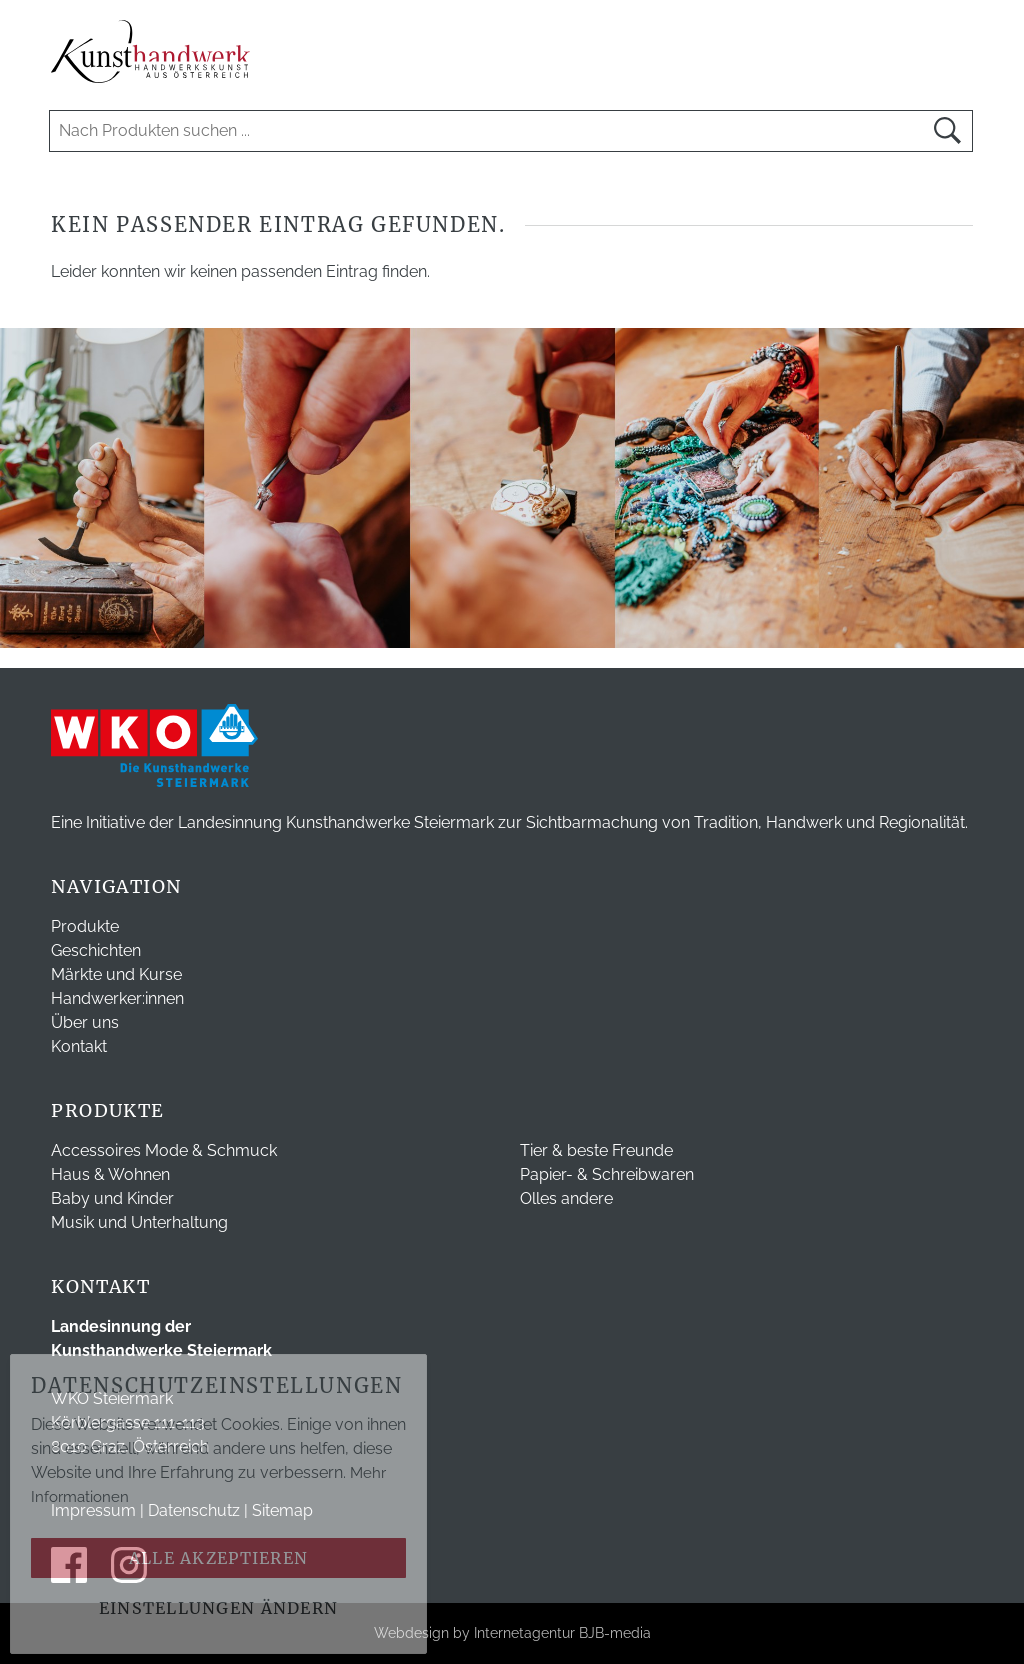  Describe the element at coordinates (85, 926) in the screenshot. I see `Produkte` at that location.